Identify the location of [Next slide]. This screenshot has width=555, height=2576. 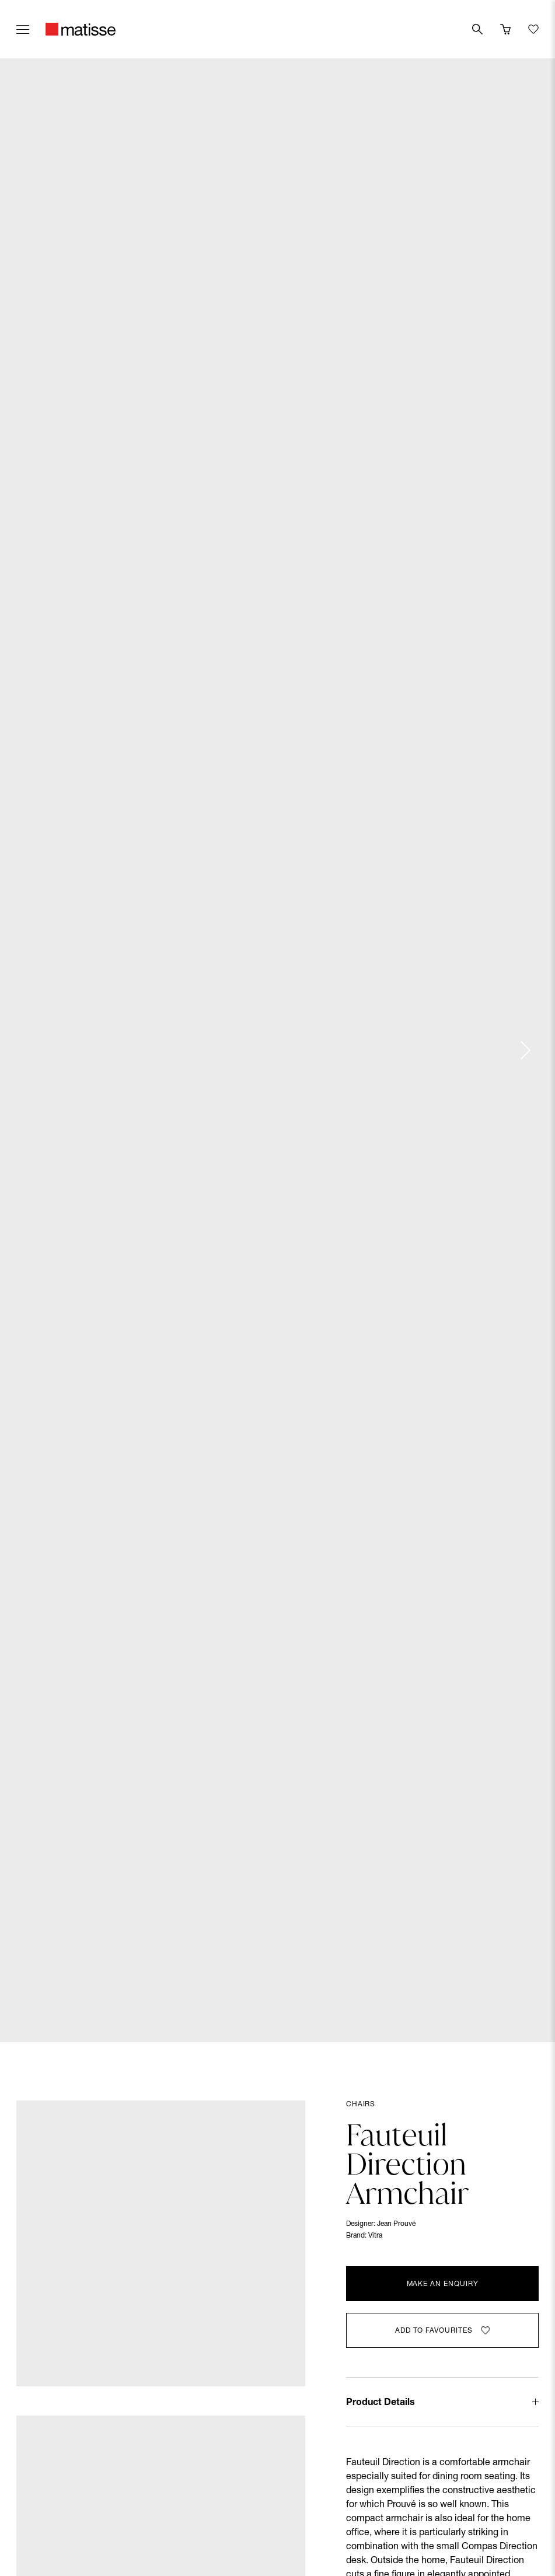
(524, 1050).